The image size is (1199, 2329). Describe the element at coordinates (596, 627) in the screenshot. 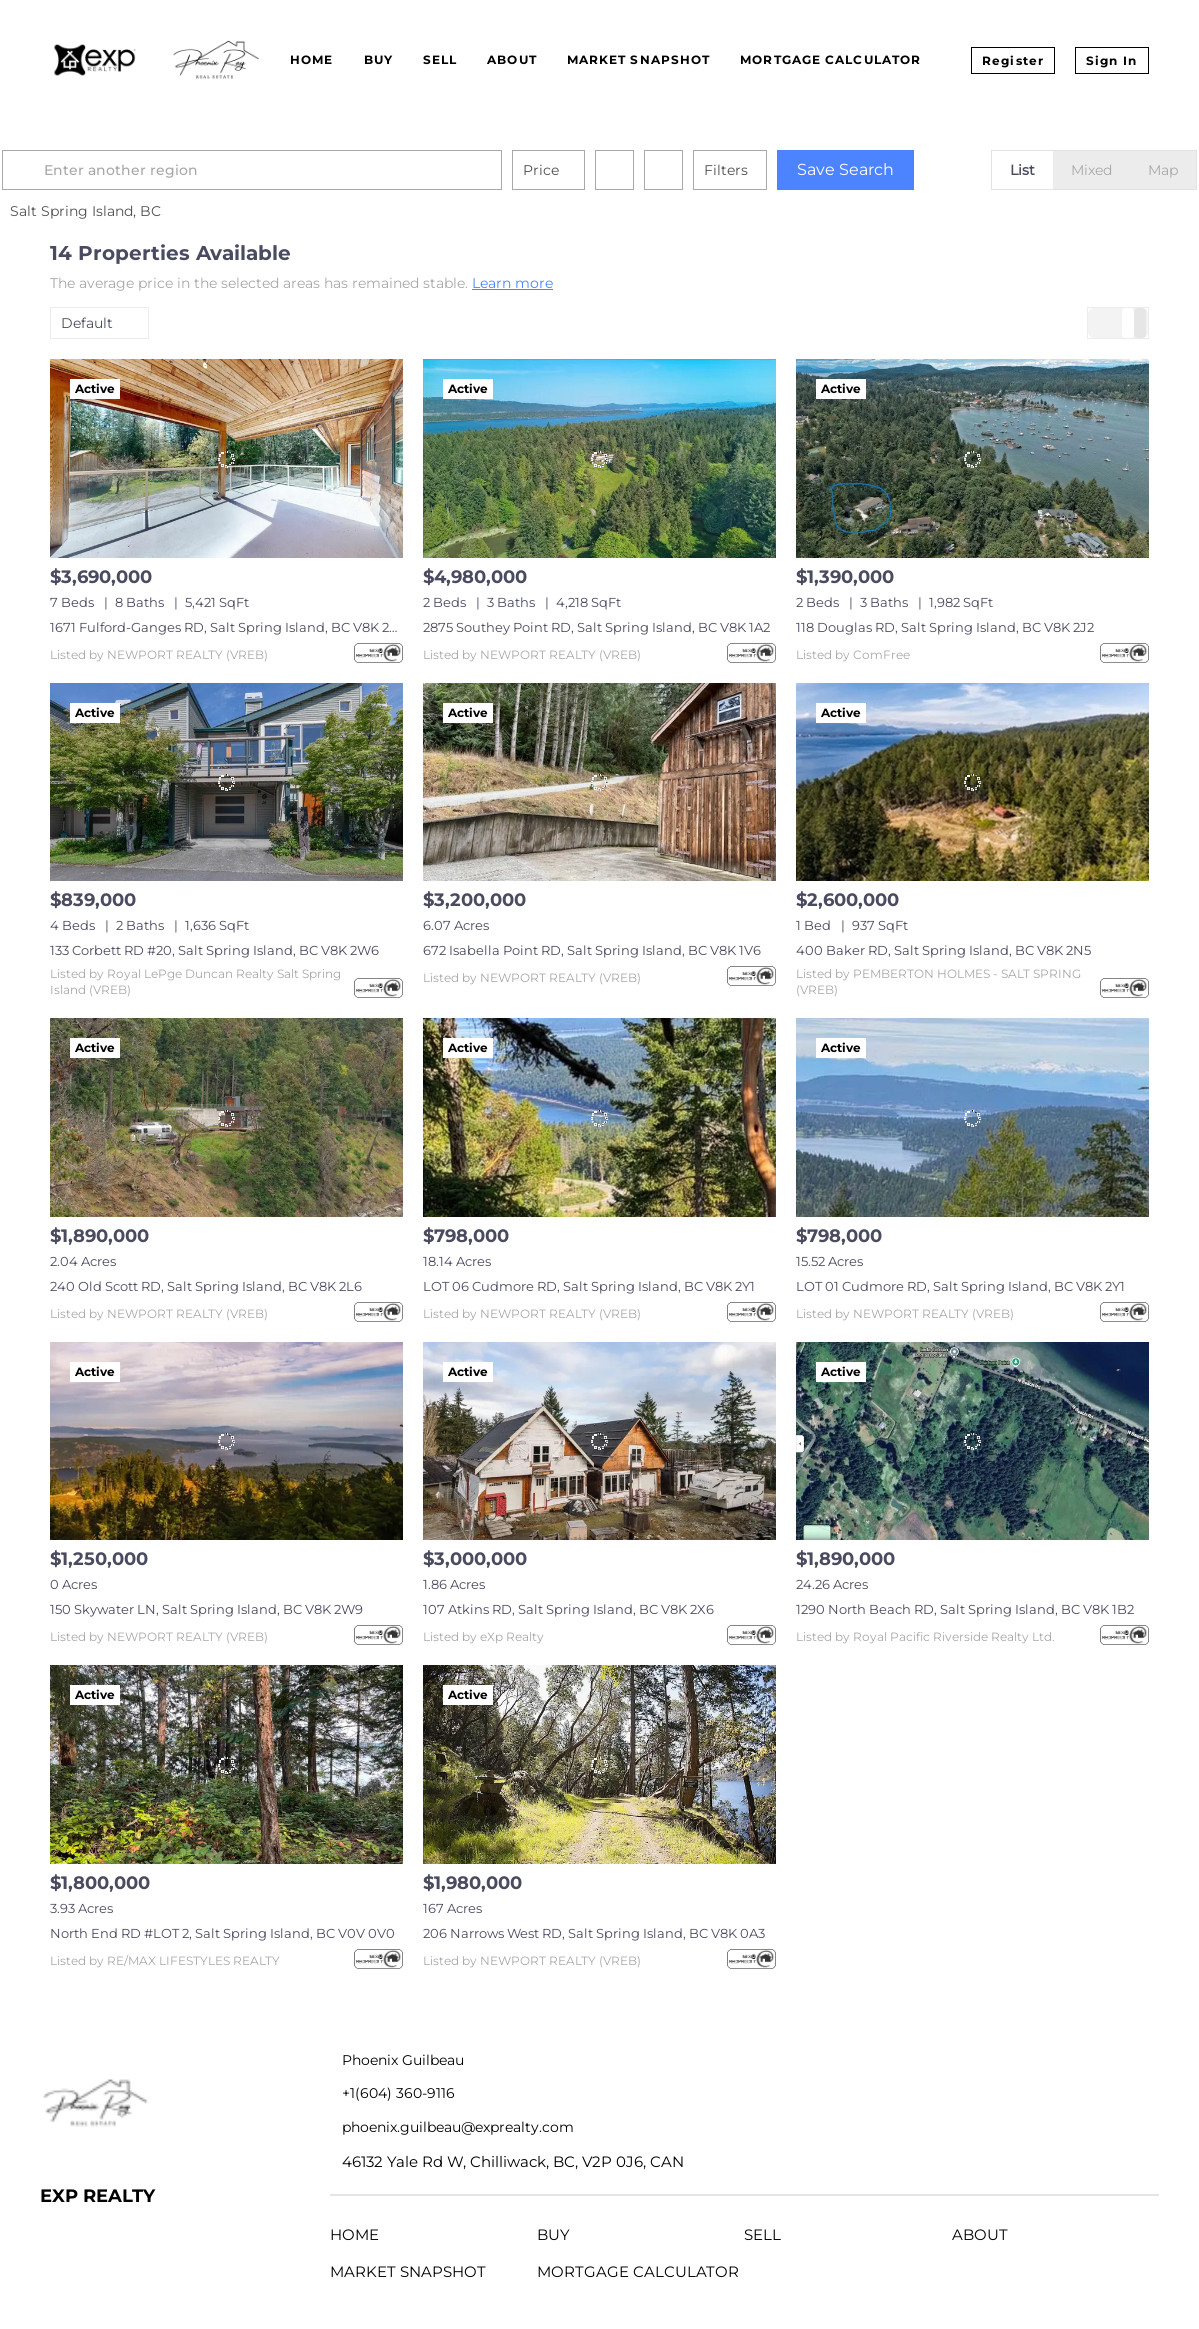

I see `2875 Southey Point RD, Salt Spring Island, BC V8K 1A2` at that location.